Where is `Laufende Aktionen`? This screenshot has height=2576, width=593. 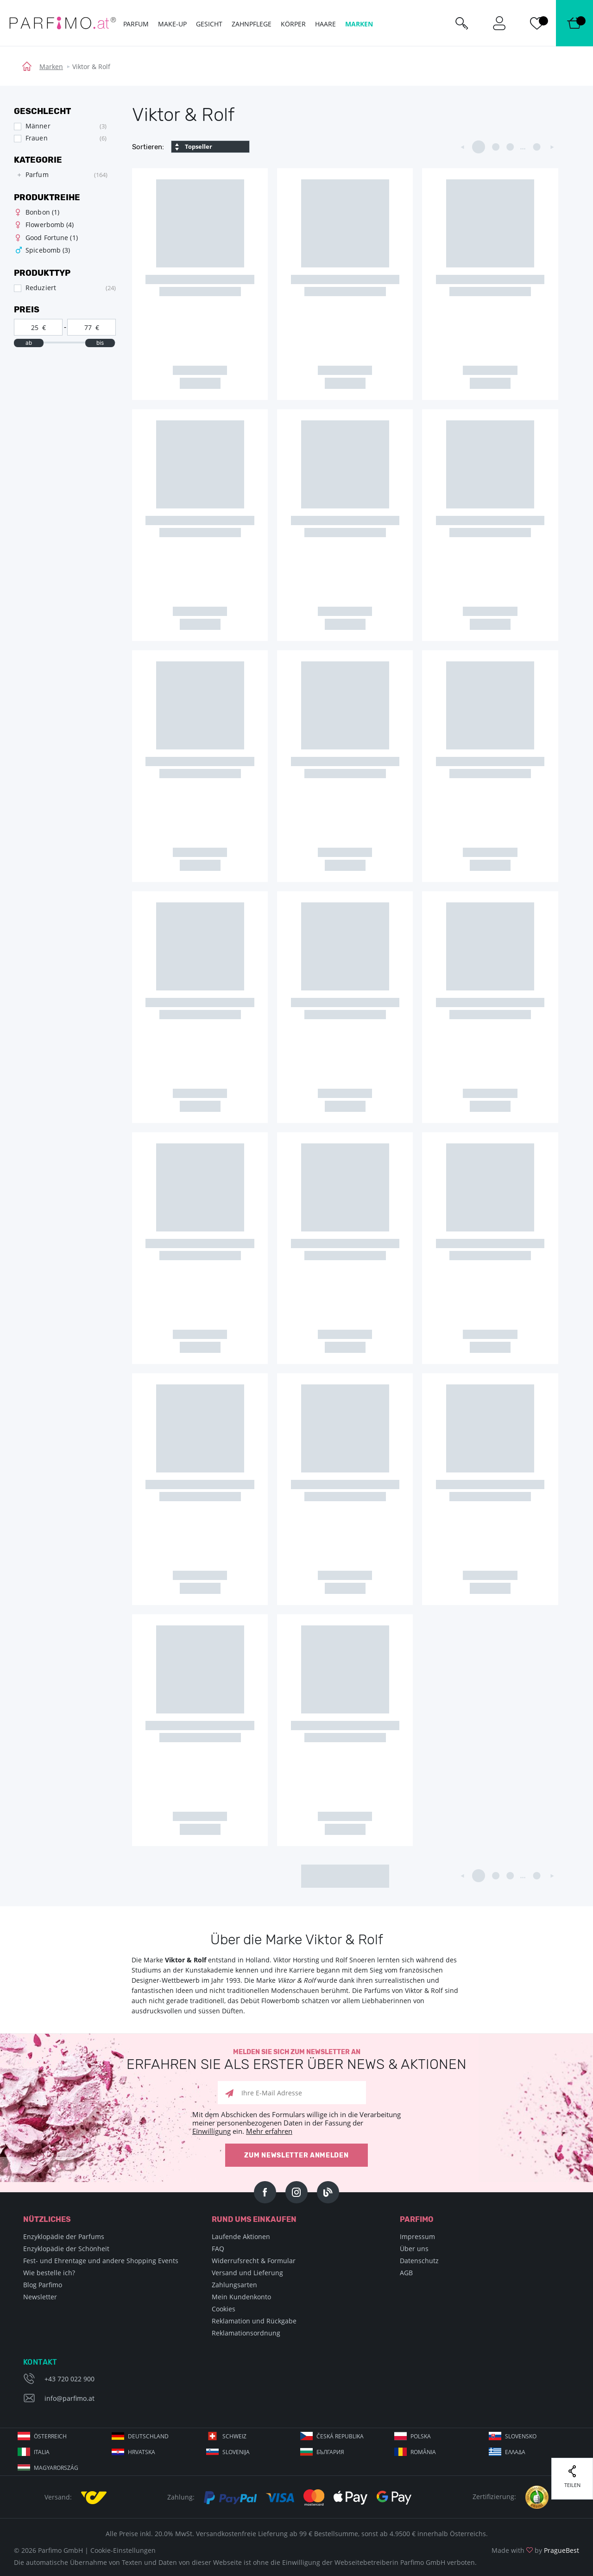
Laufende Aktionen is located at coordinates (241, 2236).